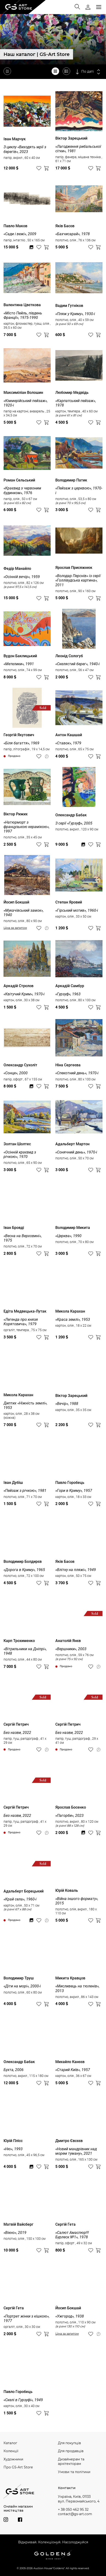  What do you see at coordinates (15, 226) in the screenshot?
I see `Павло Маков` at bounding box center [15, 226].